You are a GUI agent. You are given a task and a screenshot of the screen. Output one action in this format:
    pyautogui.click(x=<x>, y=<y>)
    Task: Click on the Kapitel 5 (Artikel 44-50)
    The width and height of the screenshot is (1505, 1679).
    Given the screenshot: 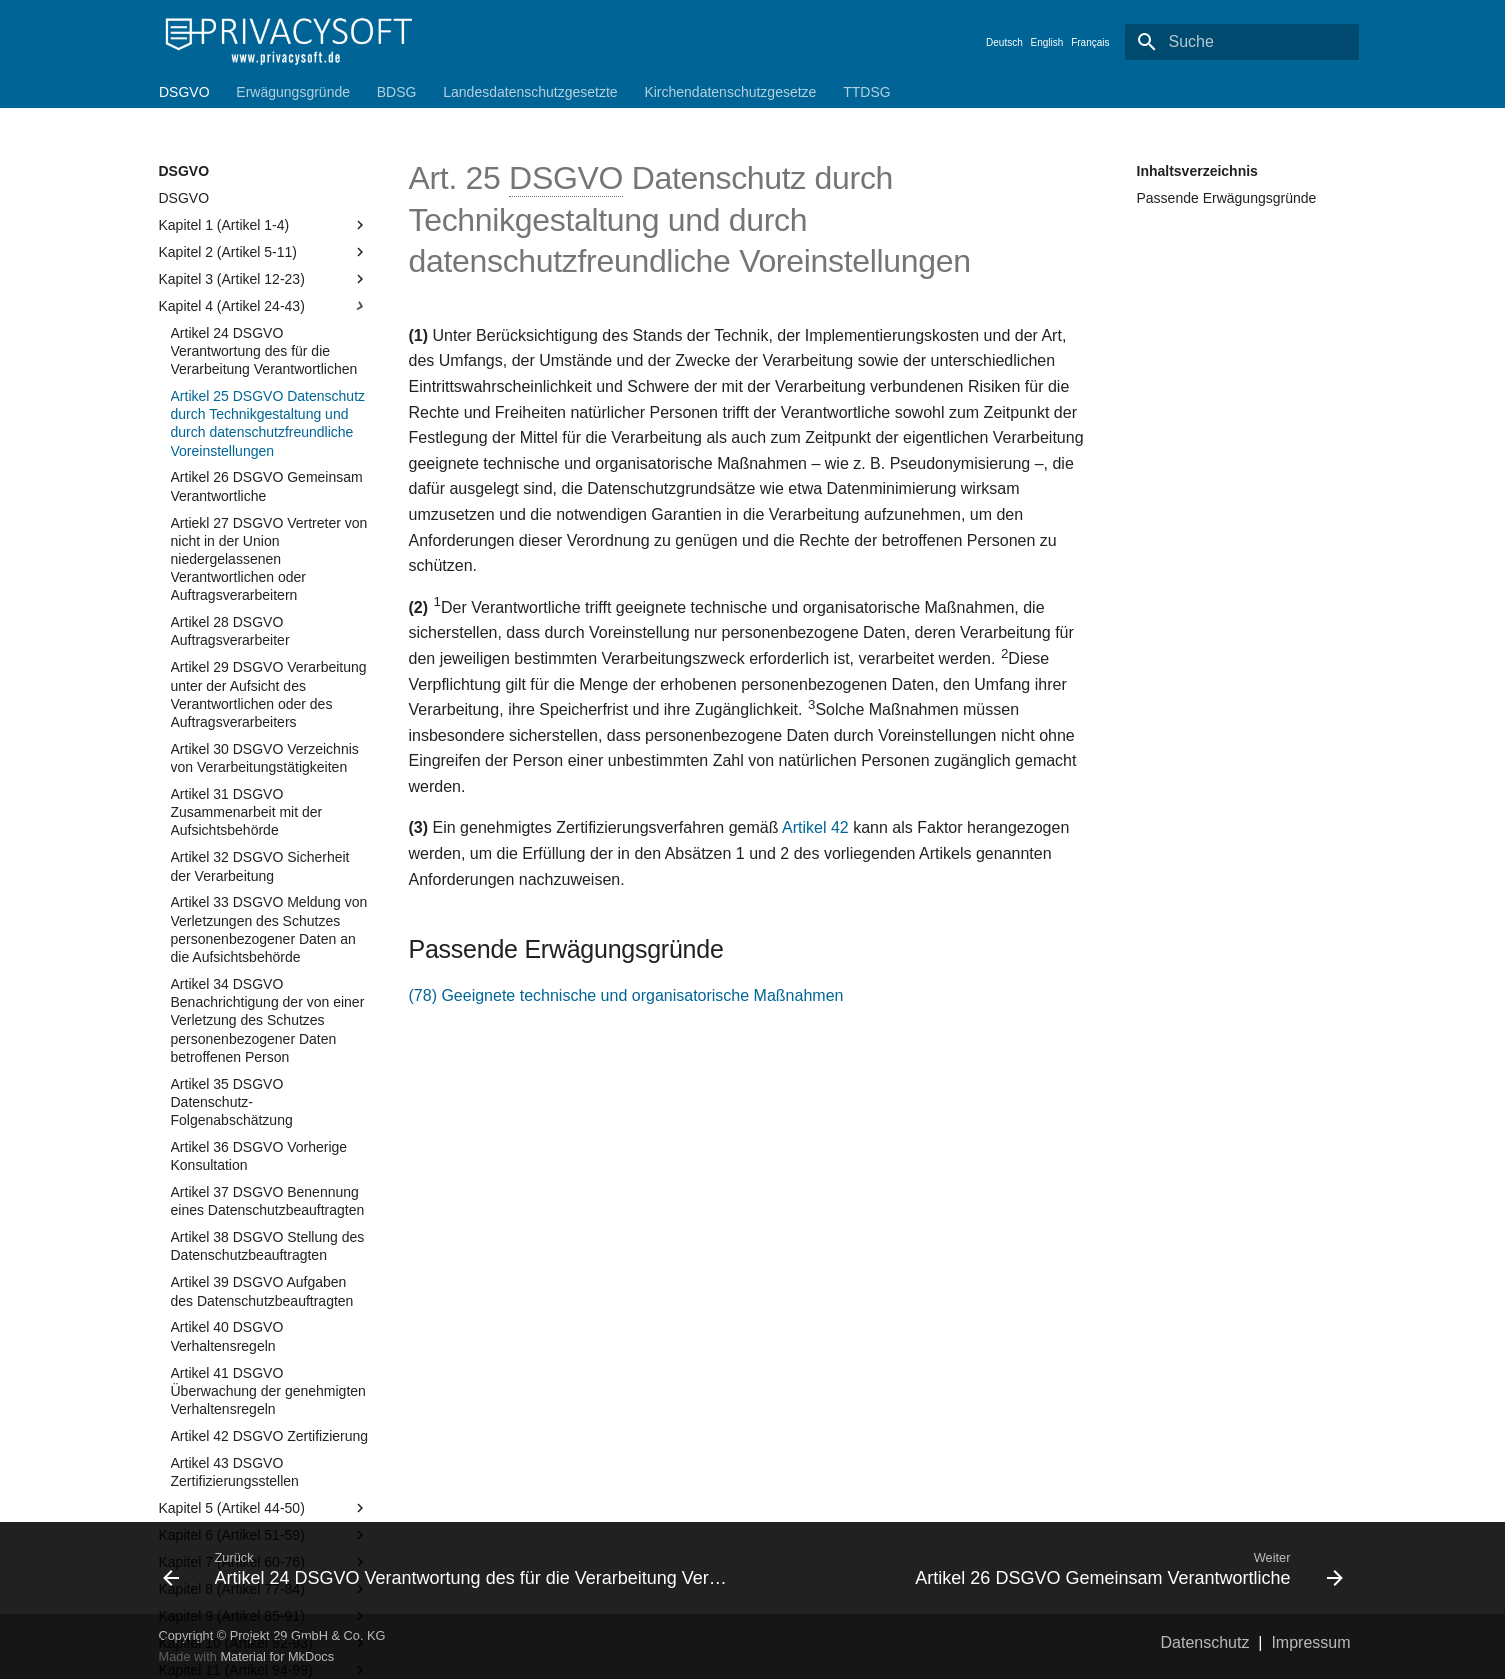 What is the action you would take?
    pyautogui.click(x=264, y=1508)
    